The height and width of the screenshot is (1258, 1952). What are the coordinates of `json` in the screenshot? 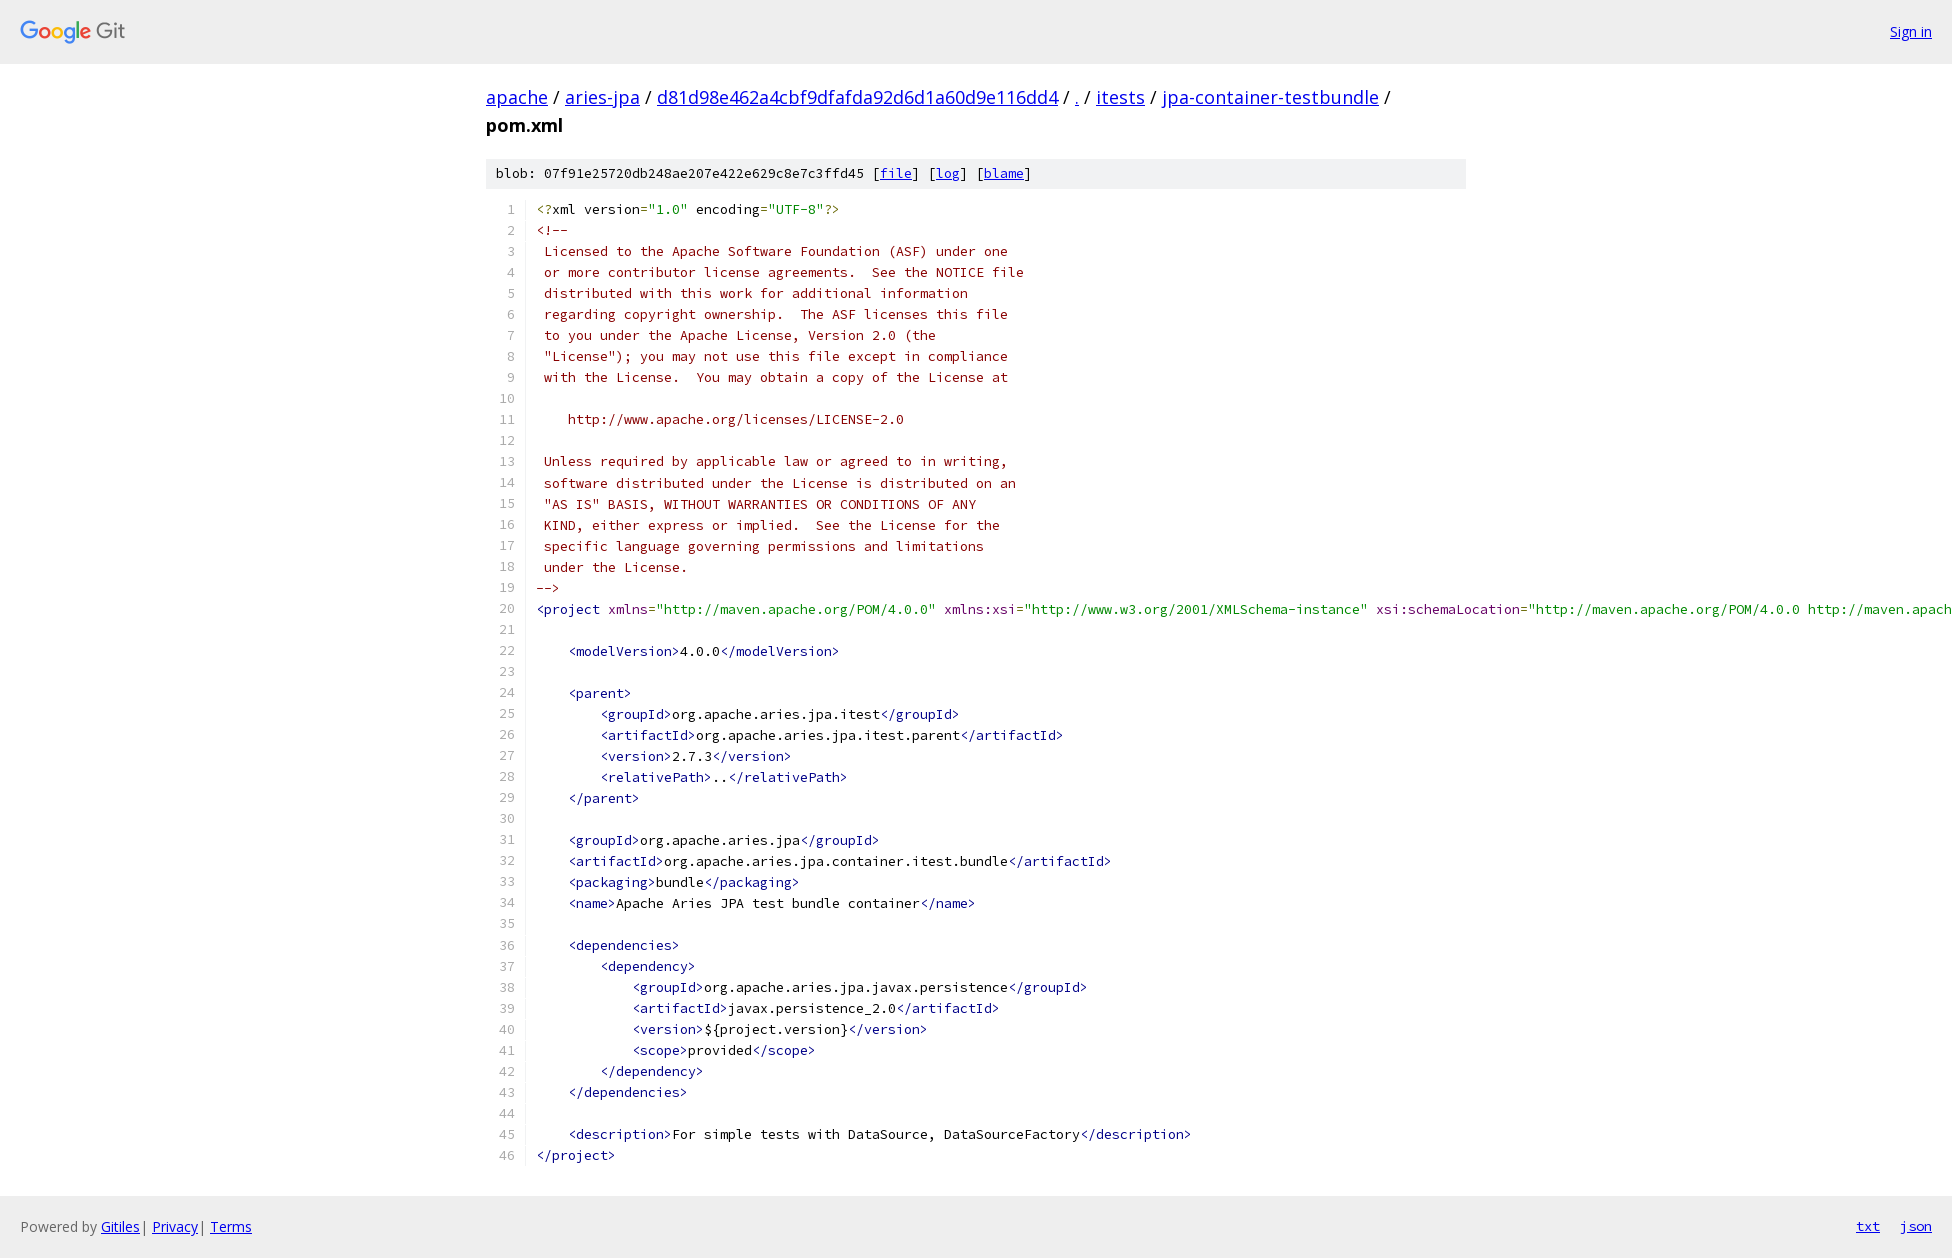 It's located at (1916, 1226).